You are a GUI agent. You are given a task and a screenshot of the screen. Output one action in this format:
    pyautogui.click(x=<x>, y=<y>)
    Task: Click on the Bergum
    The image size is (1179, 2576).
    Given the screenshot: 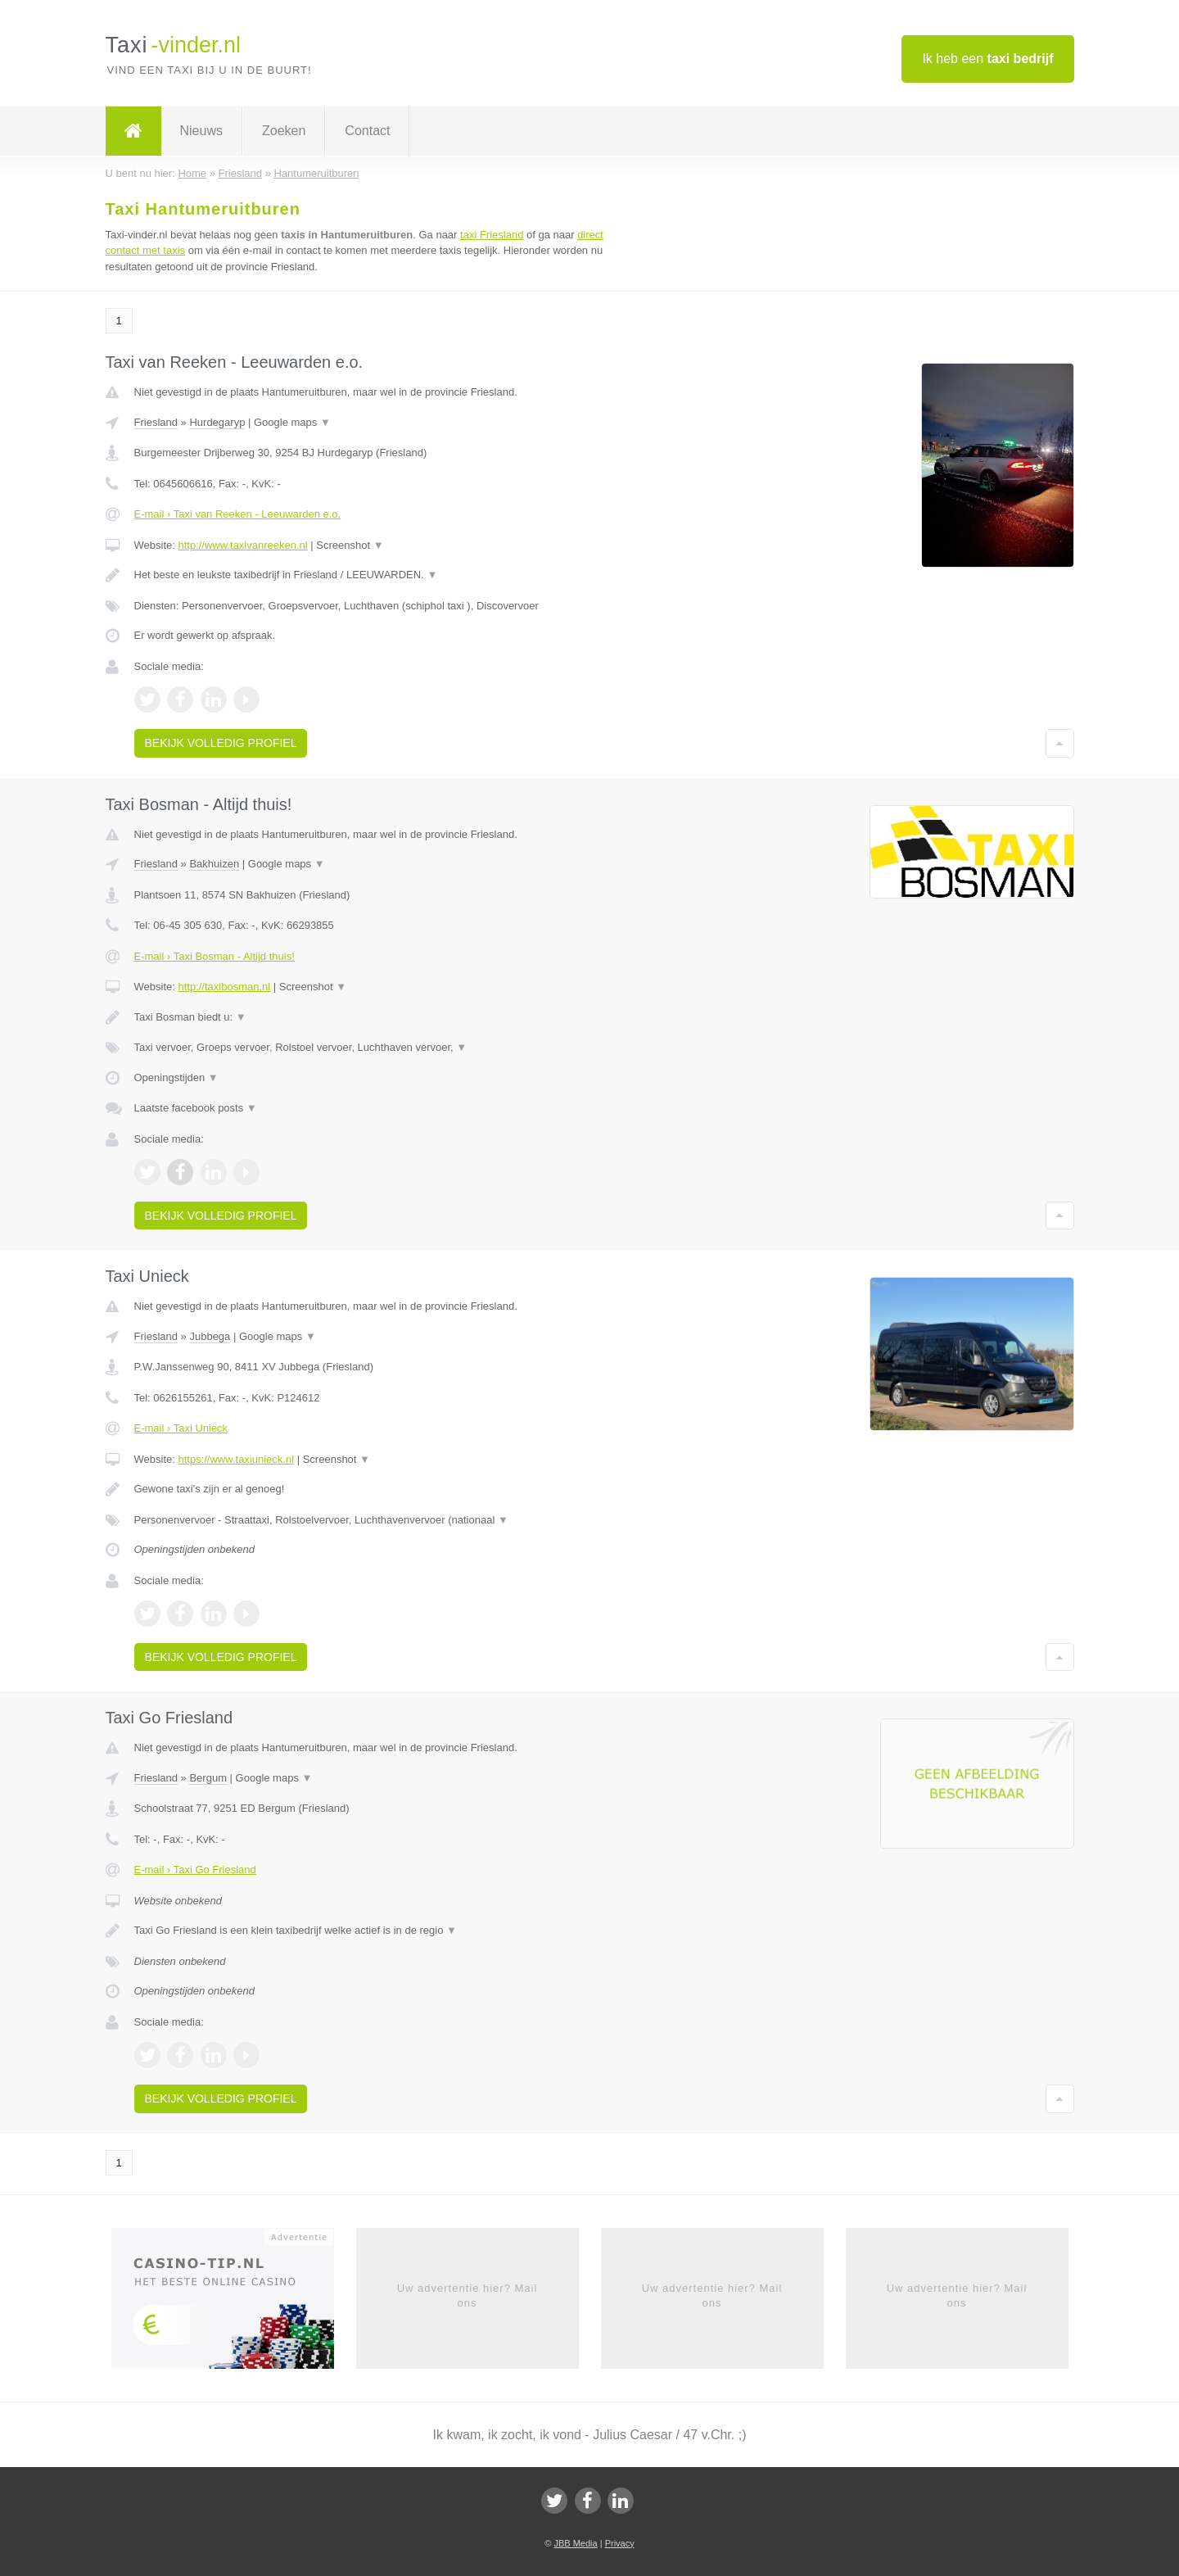 What is the action you would take?
    pyautogui.click(x=208, y=1778)
    